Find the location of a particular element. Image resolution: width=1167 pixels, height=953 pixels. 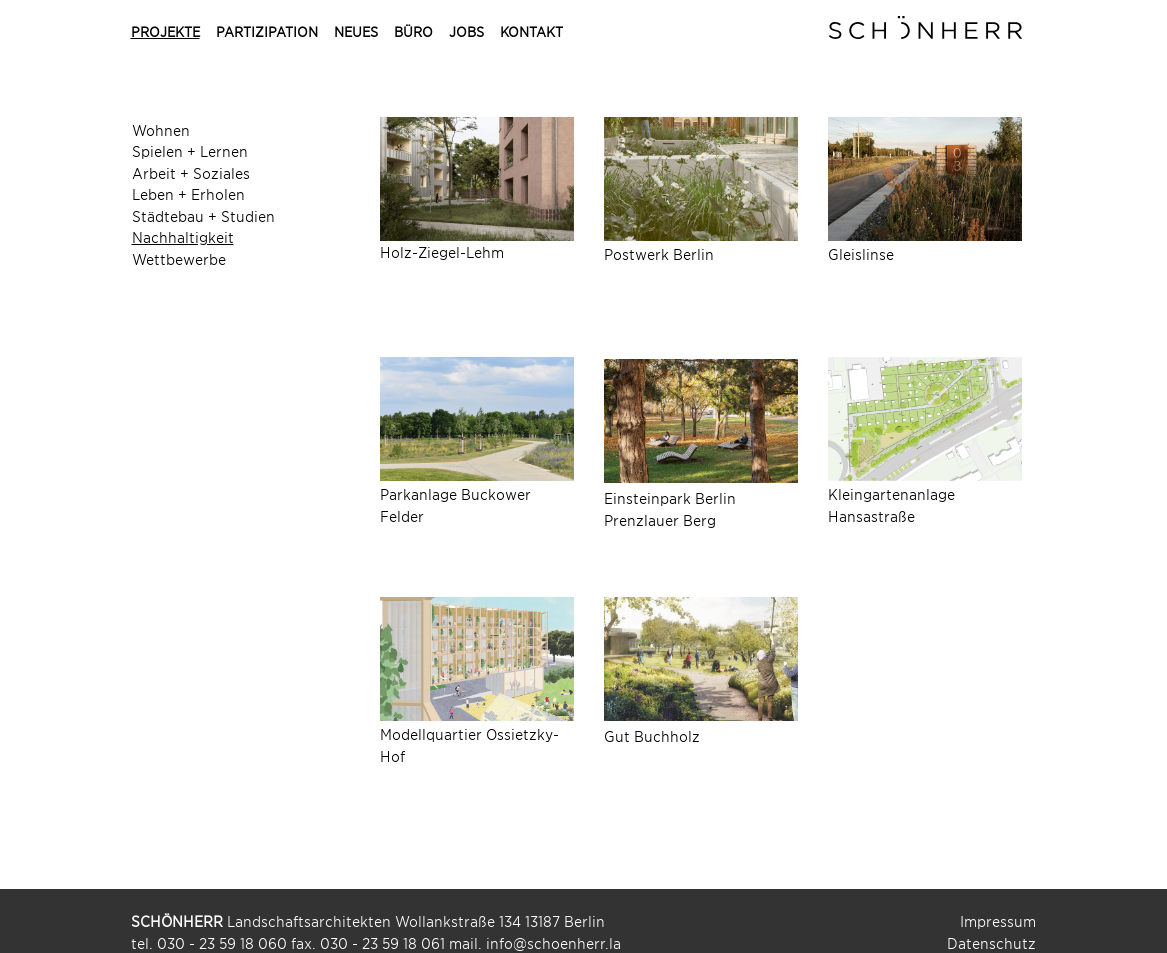

Impressum is located at coordinates (998, 920).